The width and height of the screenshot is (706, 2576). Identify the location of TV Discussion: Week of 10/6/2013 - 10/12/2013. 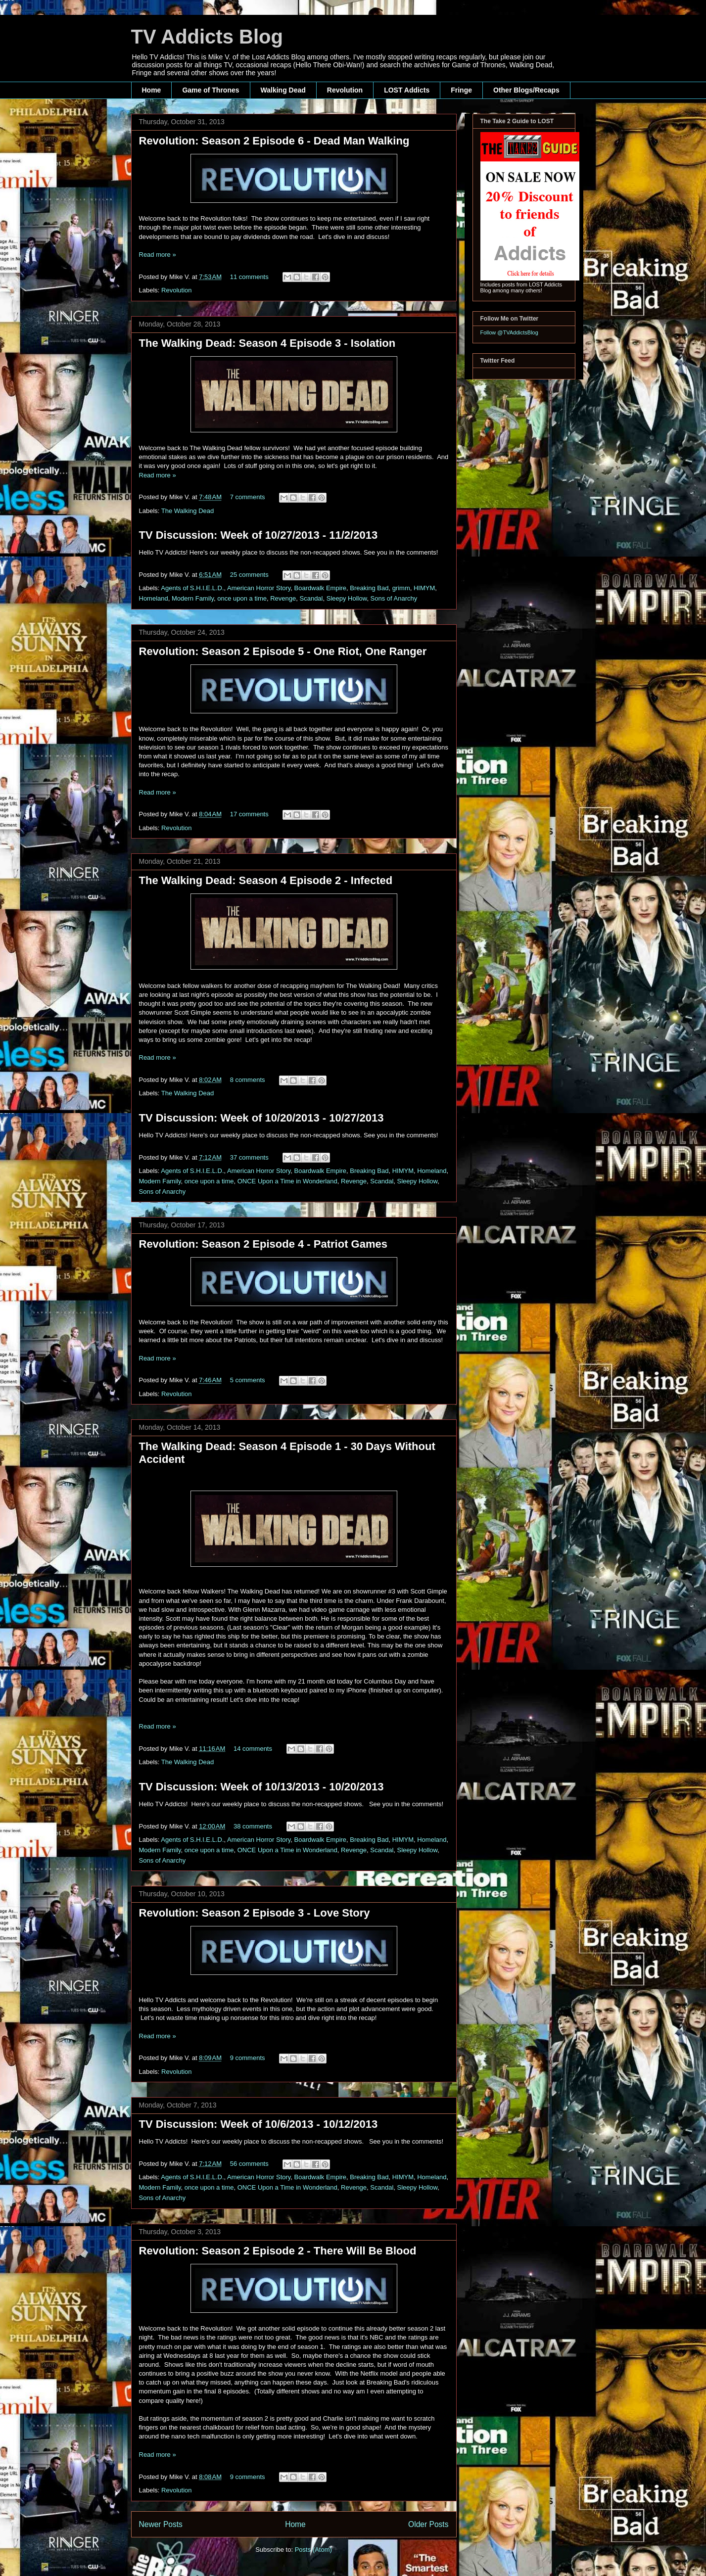
(258, 2124).